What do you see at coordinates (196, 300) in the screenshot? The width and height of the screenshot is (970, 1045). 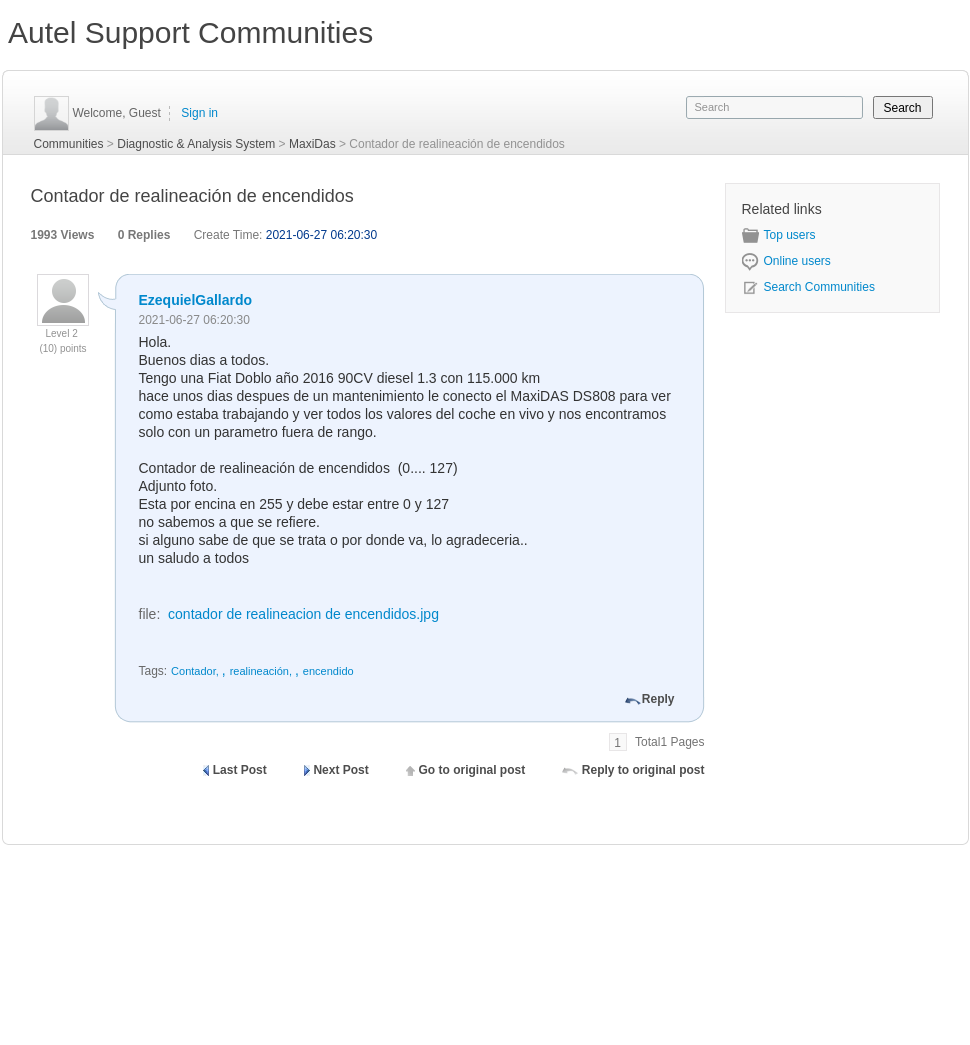 I see `EzequielGallardo` at bounding box center [196, 300].